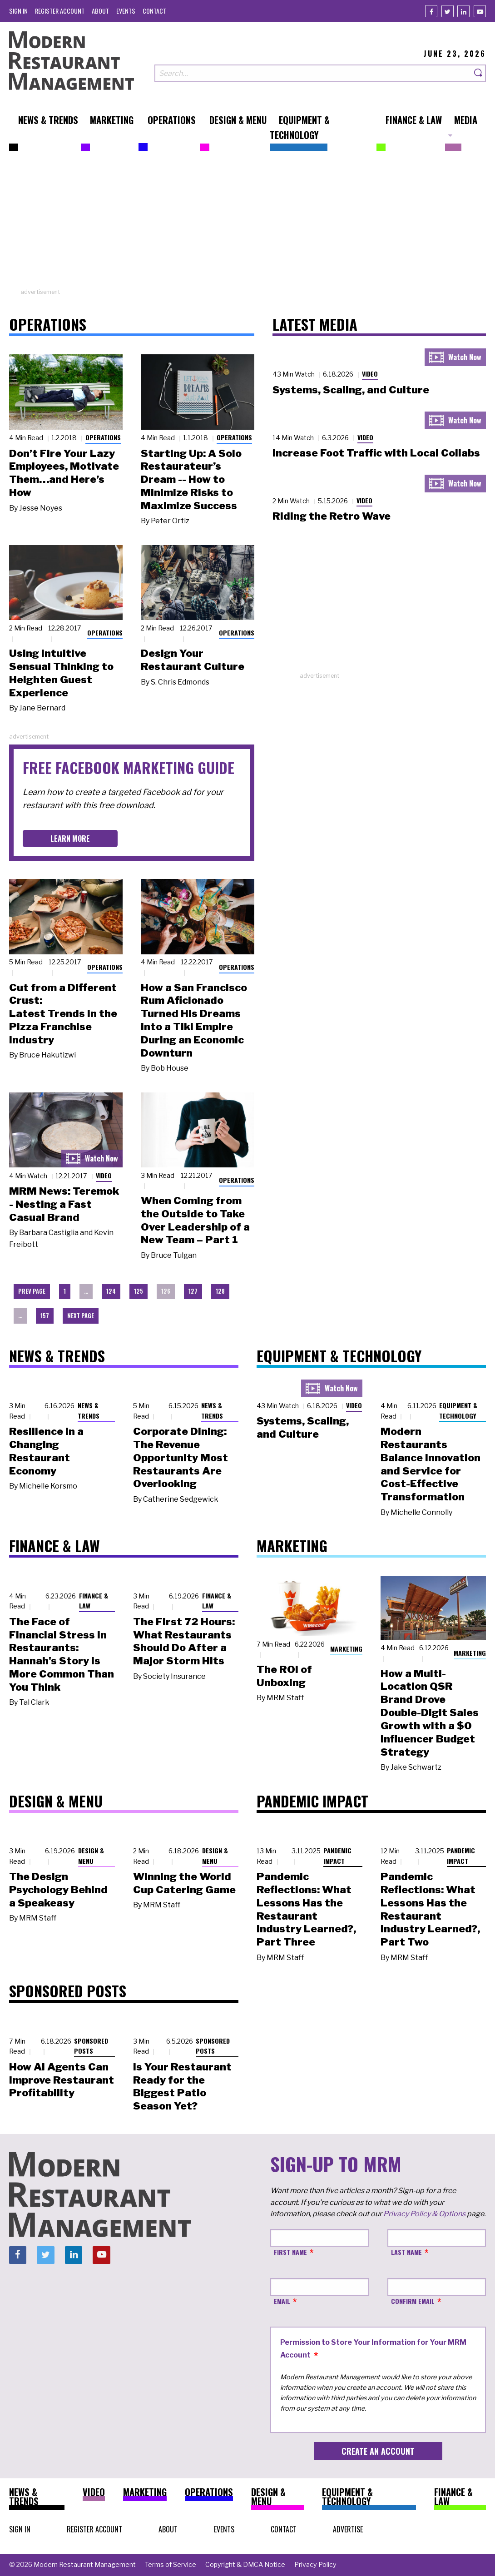  What do you see at coordinates (18, 10) in the screenshot?
I see `[menuitem]` at bounding box center [18, 10].